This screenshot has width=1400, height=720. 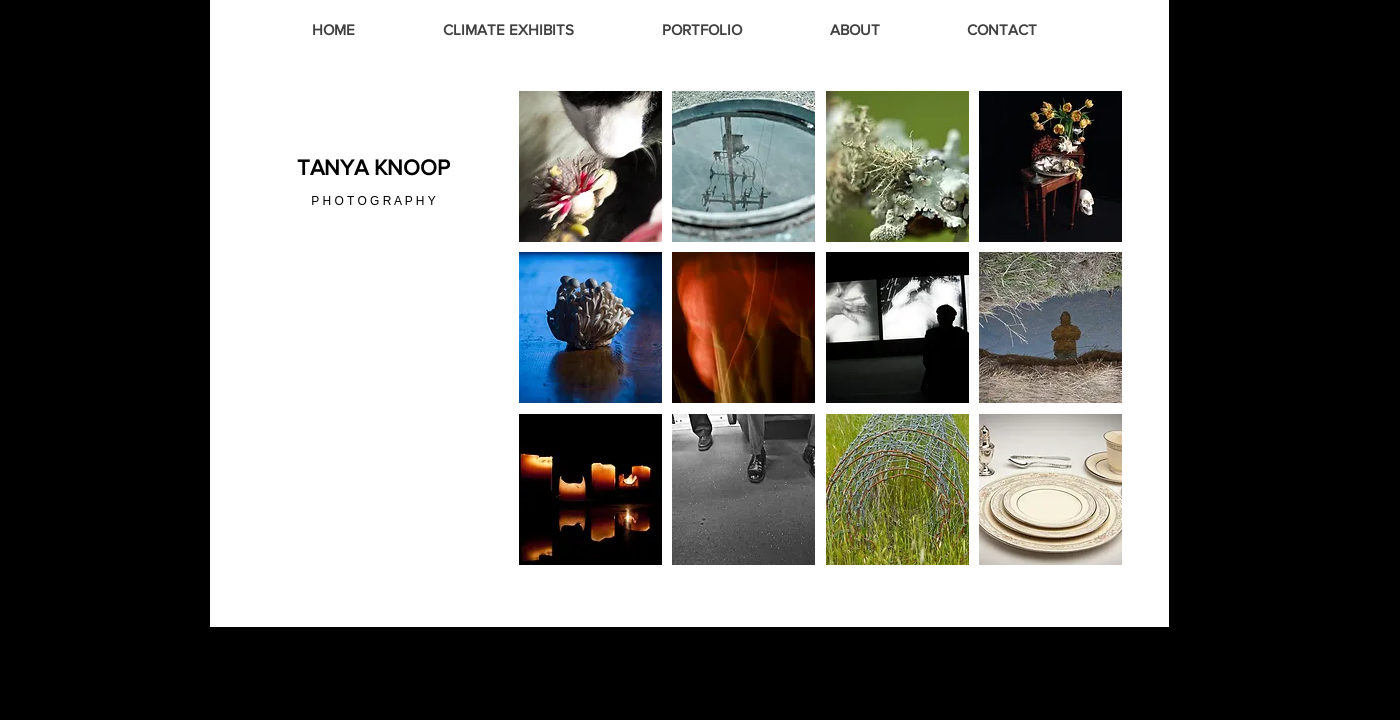 I want to click on [button], so click(x=590, y=166).